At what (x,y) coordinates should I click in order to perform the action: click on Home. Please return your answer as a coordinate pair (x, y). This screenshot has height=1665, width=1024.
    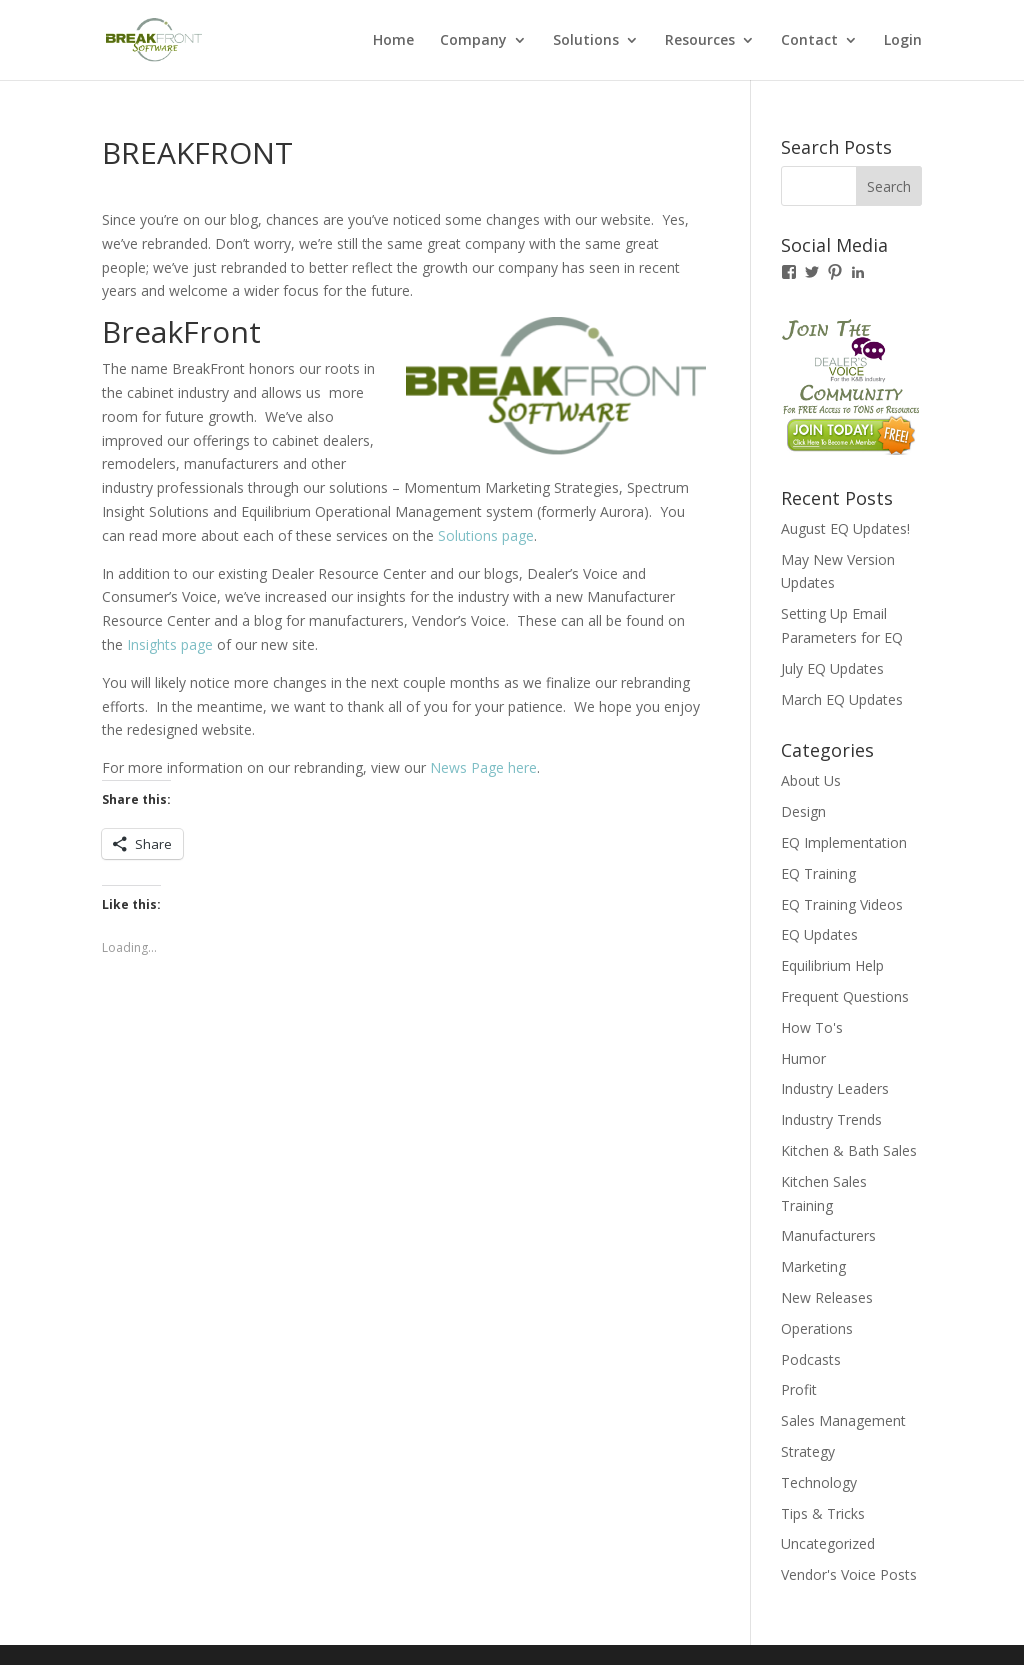
    Looking at the image, I should click on (393, 41).